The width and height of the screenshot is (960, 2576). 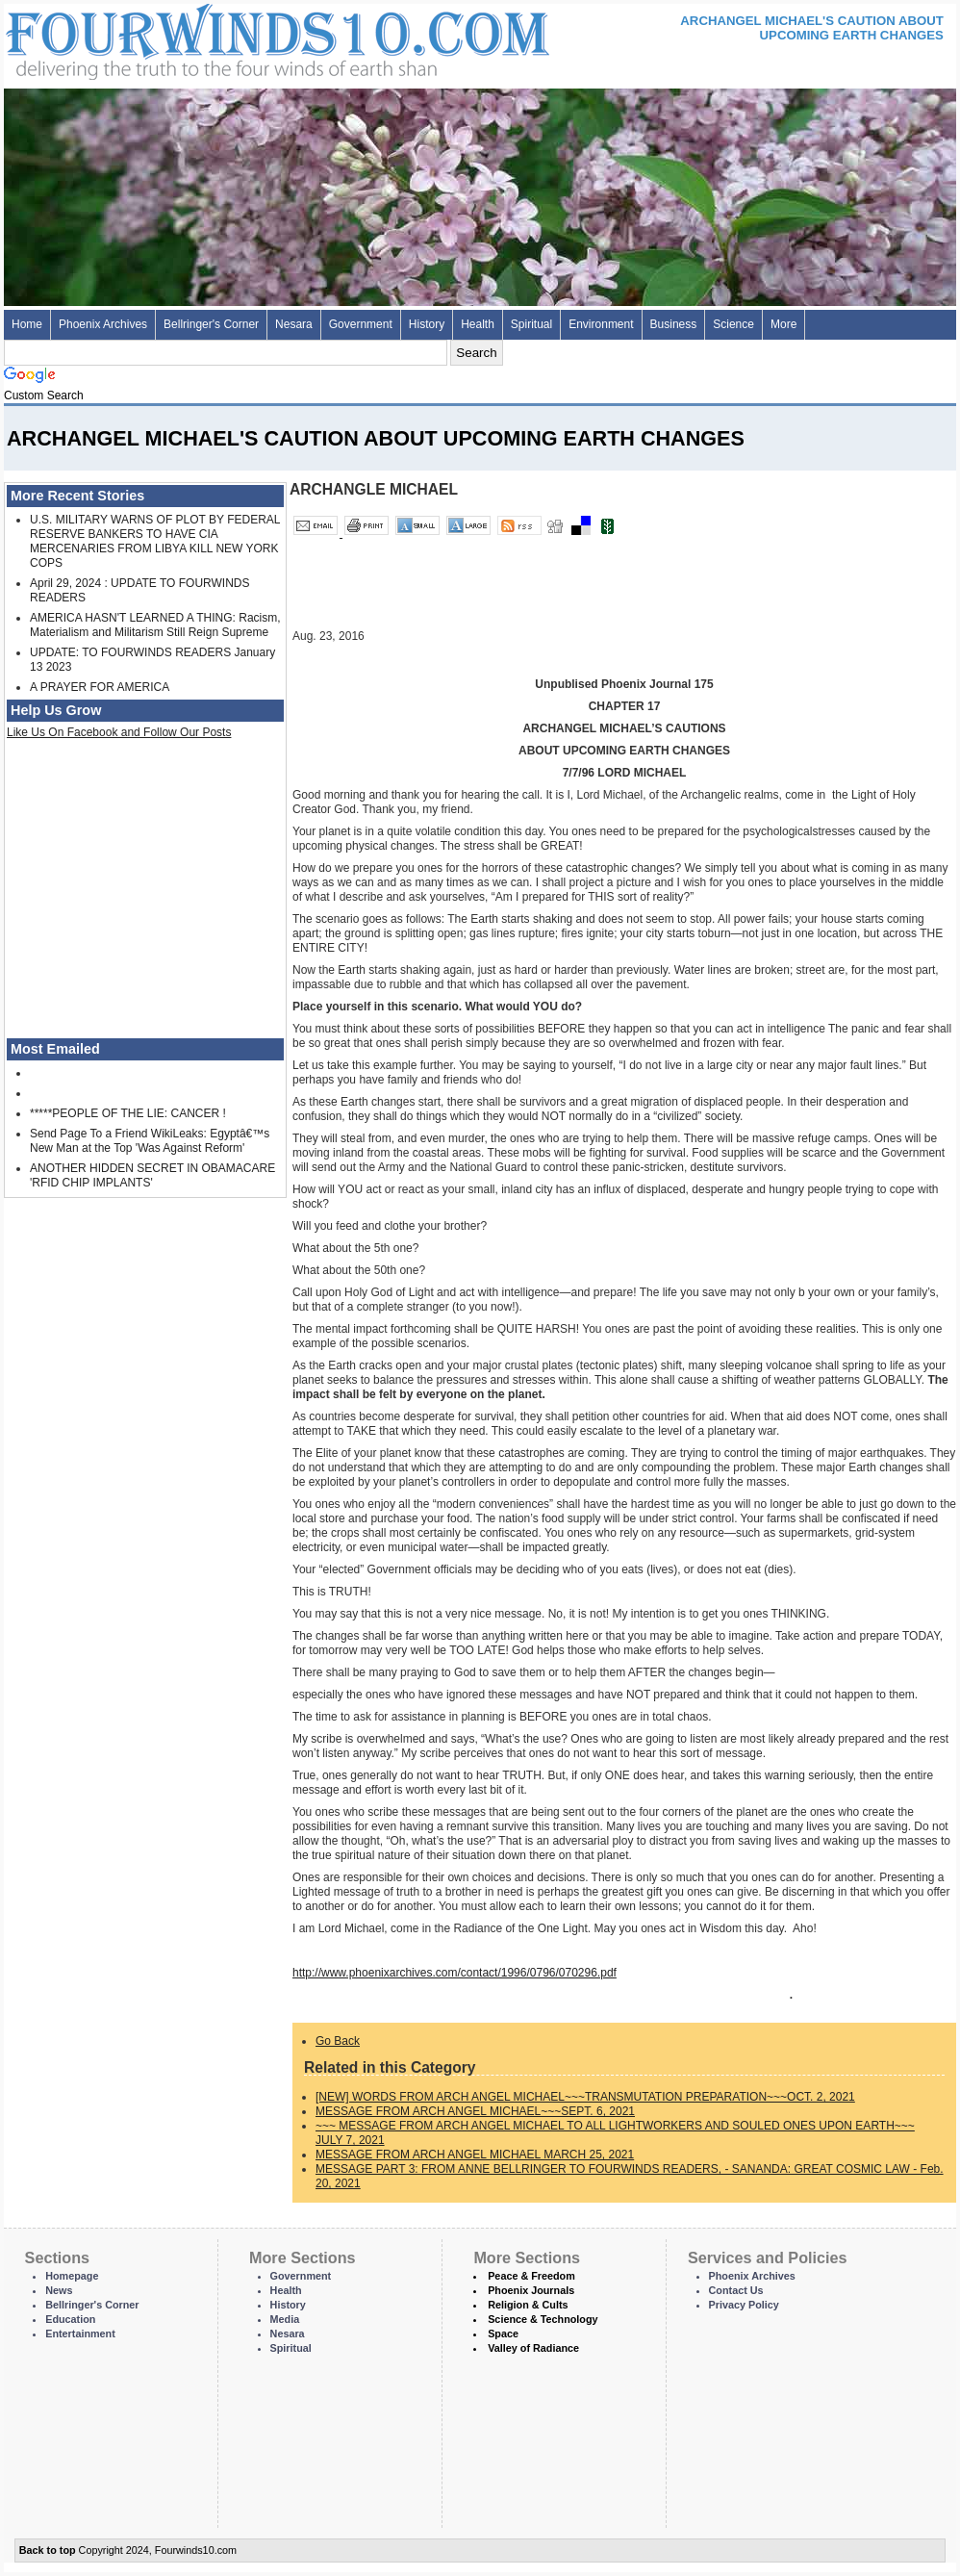 I want to click on Send Page To a Friend WikiLeaks: Egyptâ€™s New Man at the Top 'Was Against Reform', so click(x=149, y=1141).